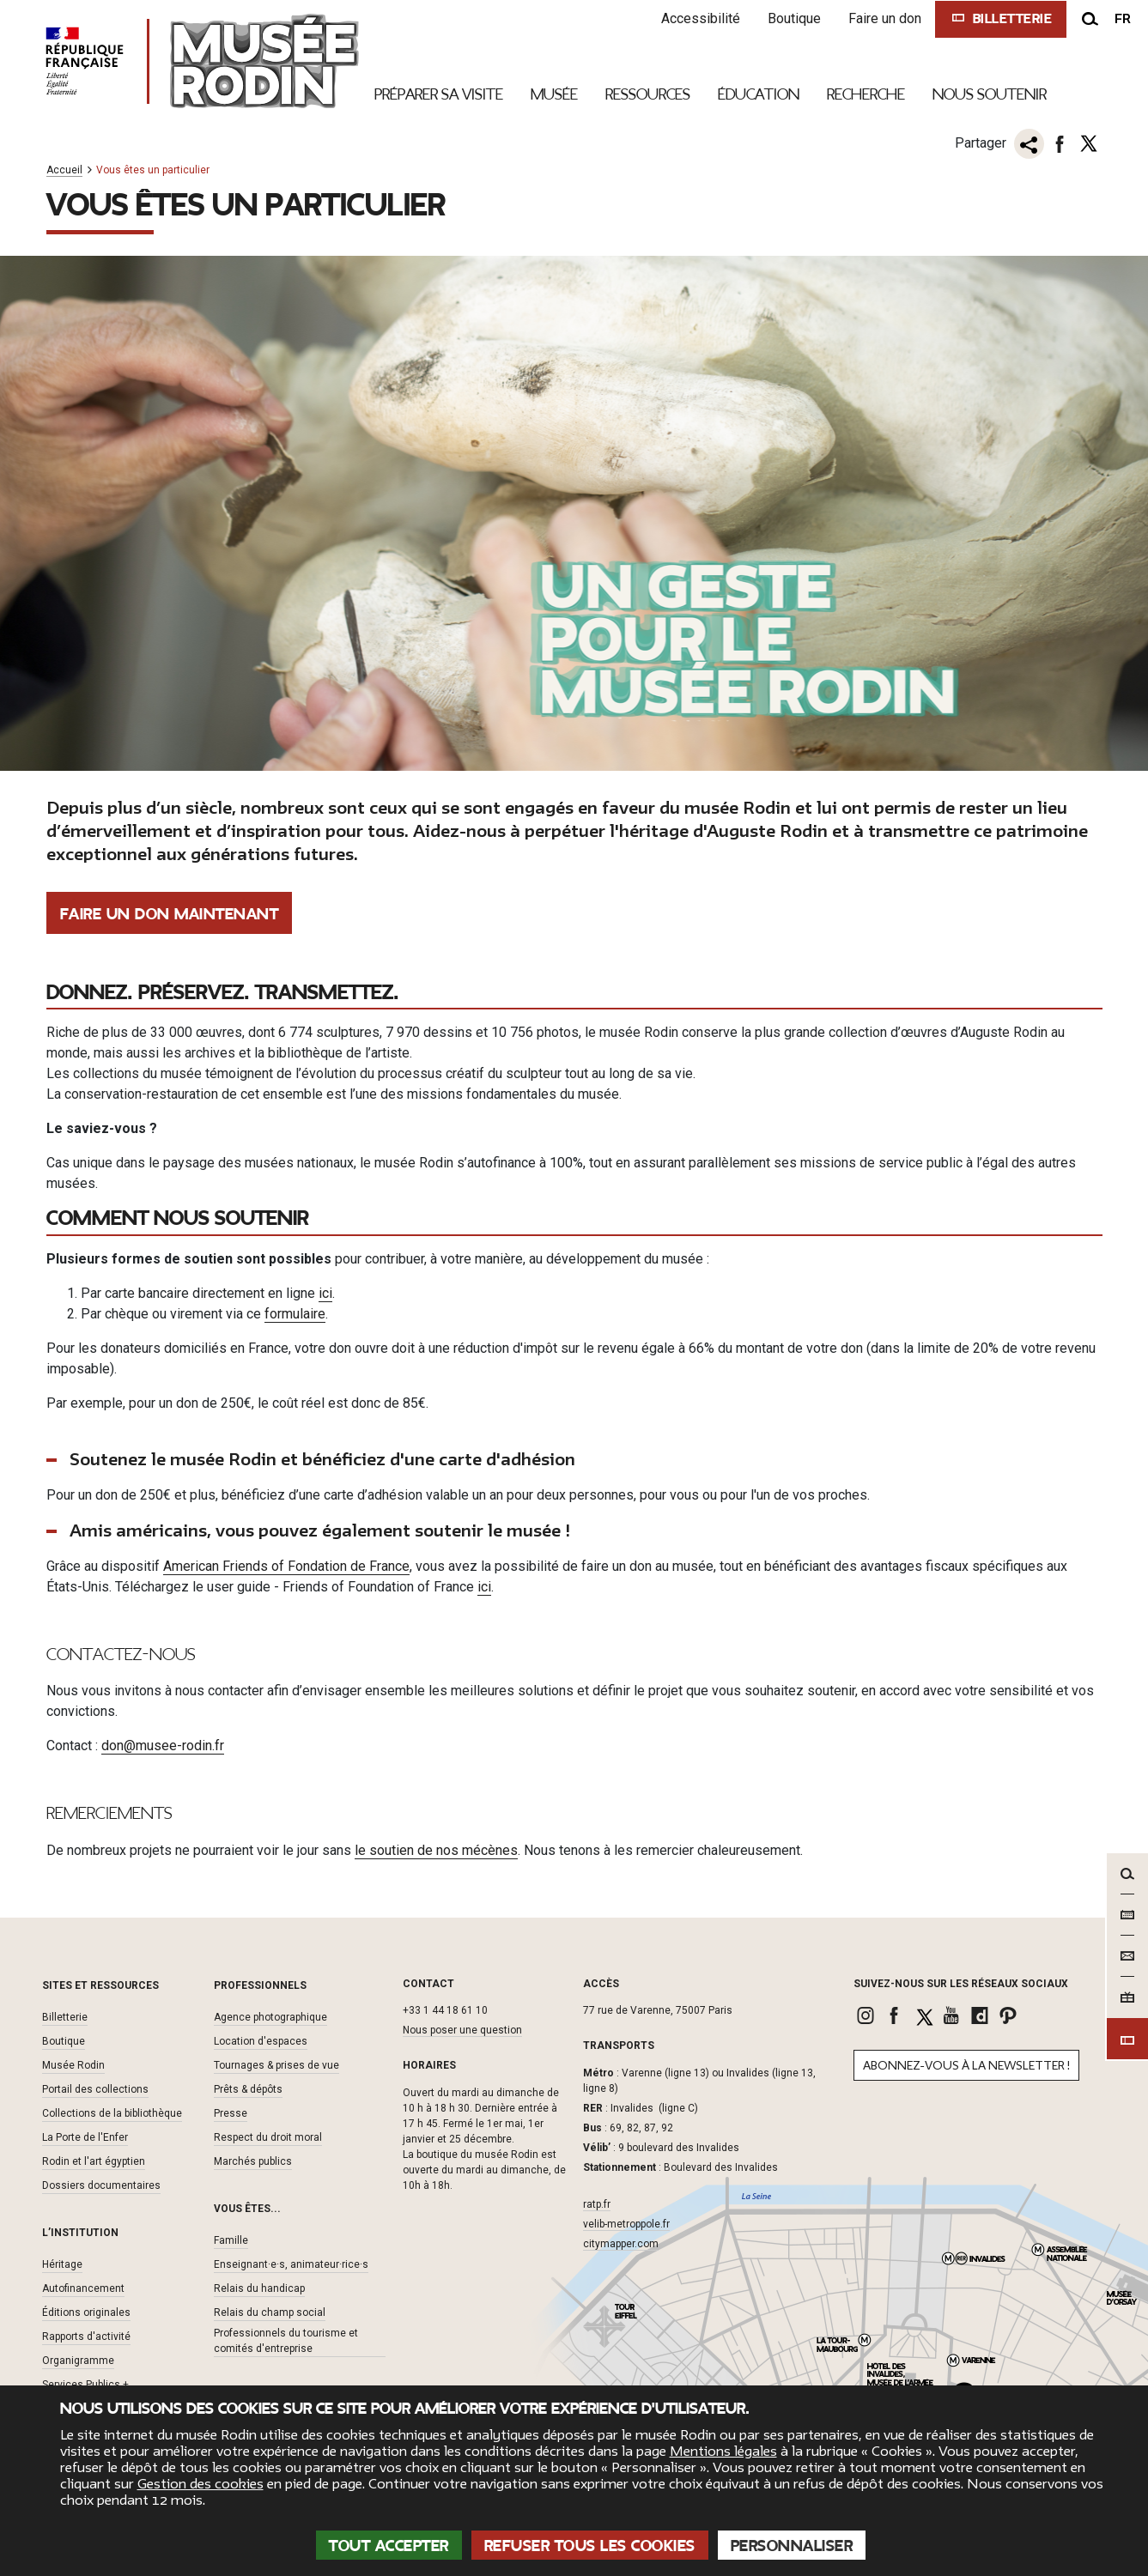 Image resolution: width=1148 pixels, height=2576 pixels. Describe the element at coordinates (866, 94) in the screenshot. I see `Recherche [link]` at that location.